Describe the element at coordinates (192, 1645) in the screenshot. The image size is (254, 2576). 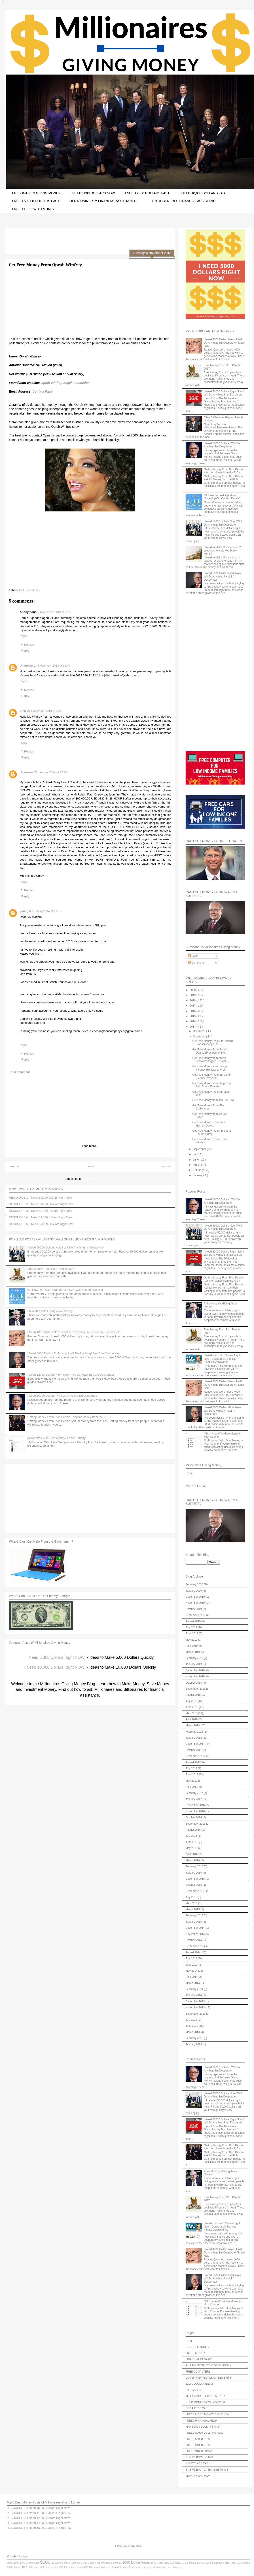
I see `April 2019` at that location.